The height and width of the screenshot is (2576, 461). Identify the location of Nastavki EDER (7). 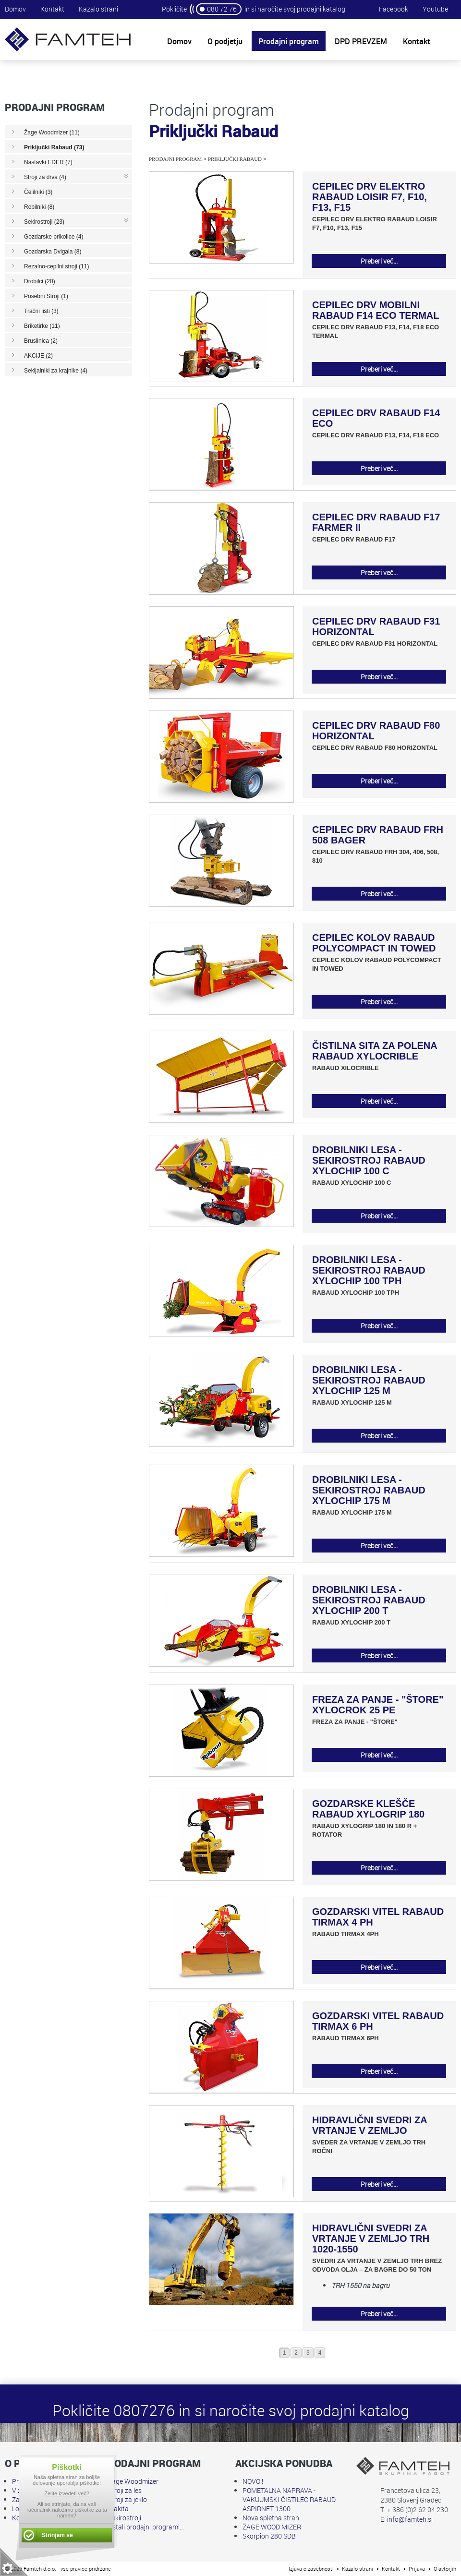
(48, 162).